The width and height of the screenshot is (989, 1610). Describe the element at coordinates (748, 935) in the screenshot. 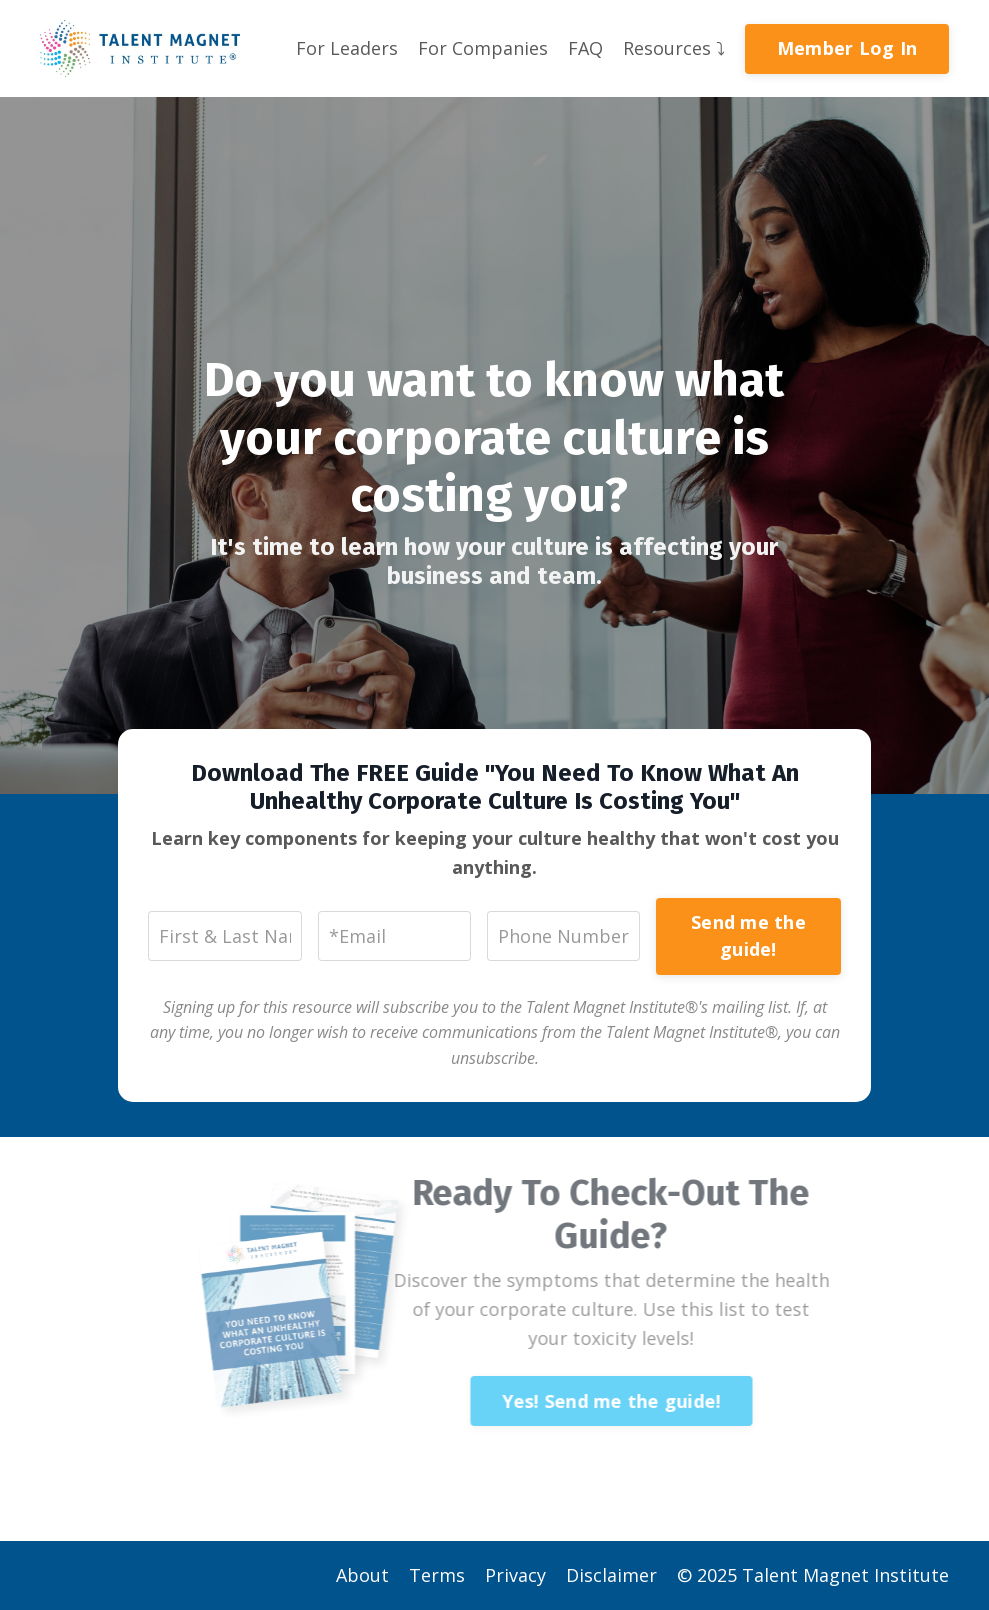

I see `Send me the guide!` at that location.